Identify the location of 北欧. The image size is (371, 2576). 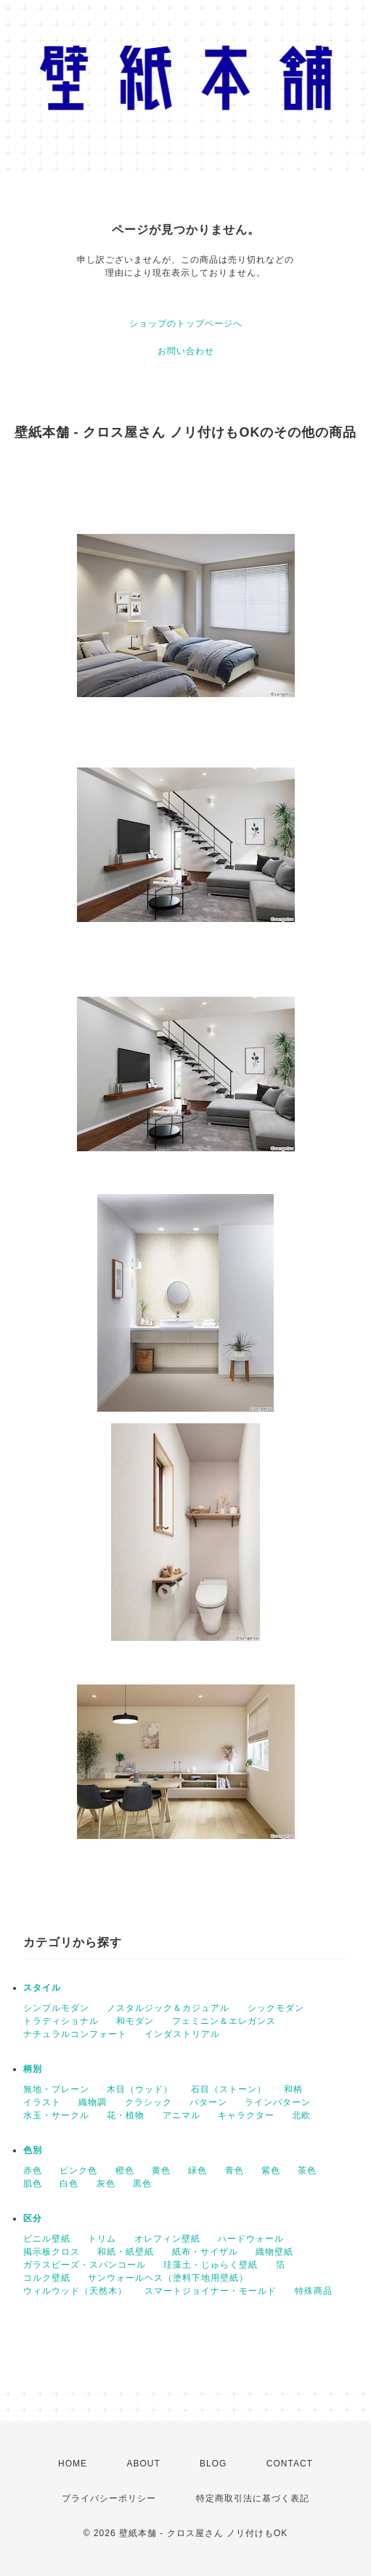
(301, 2115).